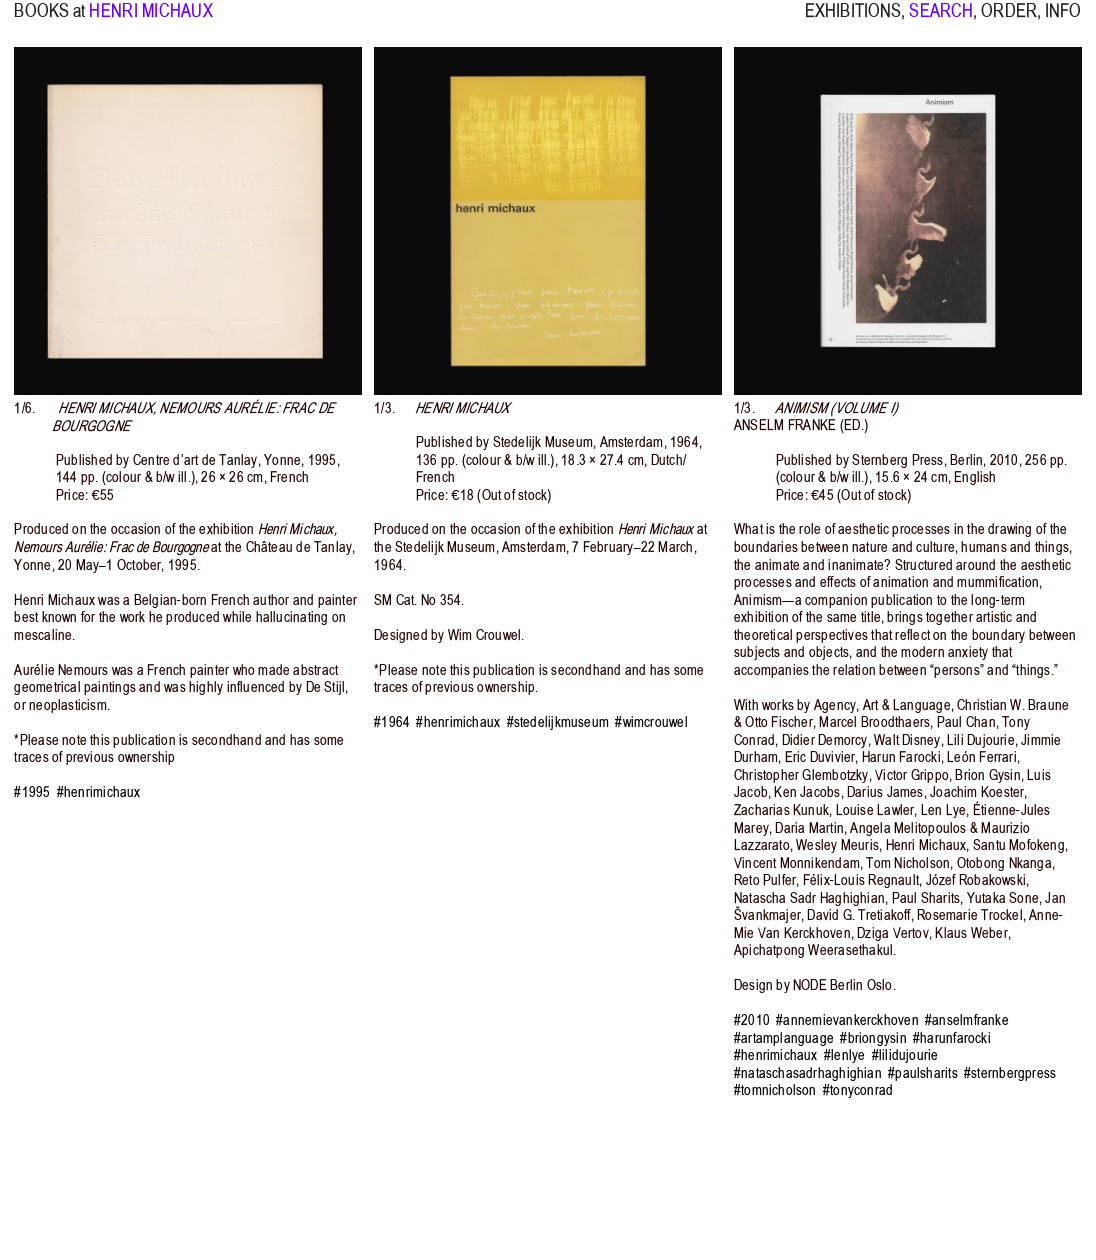 This screenshot has height=1260, width=1096. I want to click on #1995, so click(32, 792).